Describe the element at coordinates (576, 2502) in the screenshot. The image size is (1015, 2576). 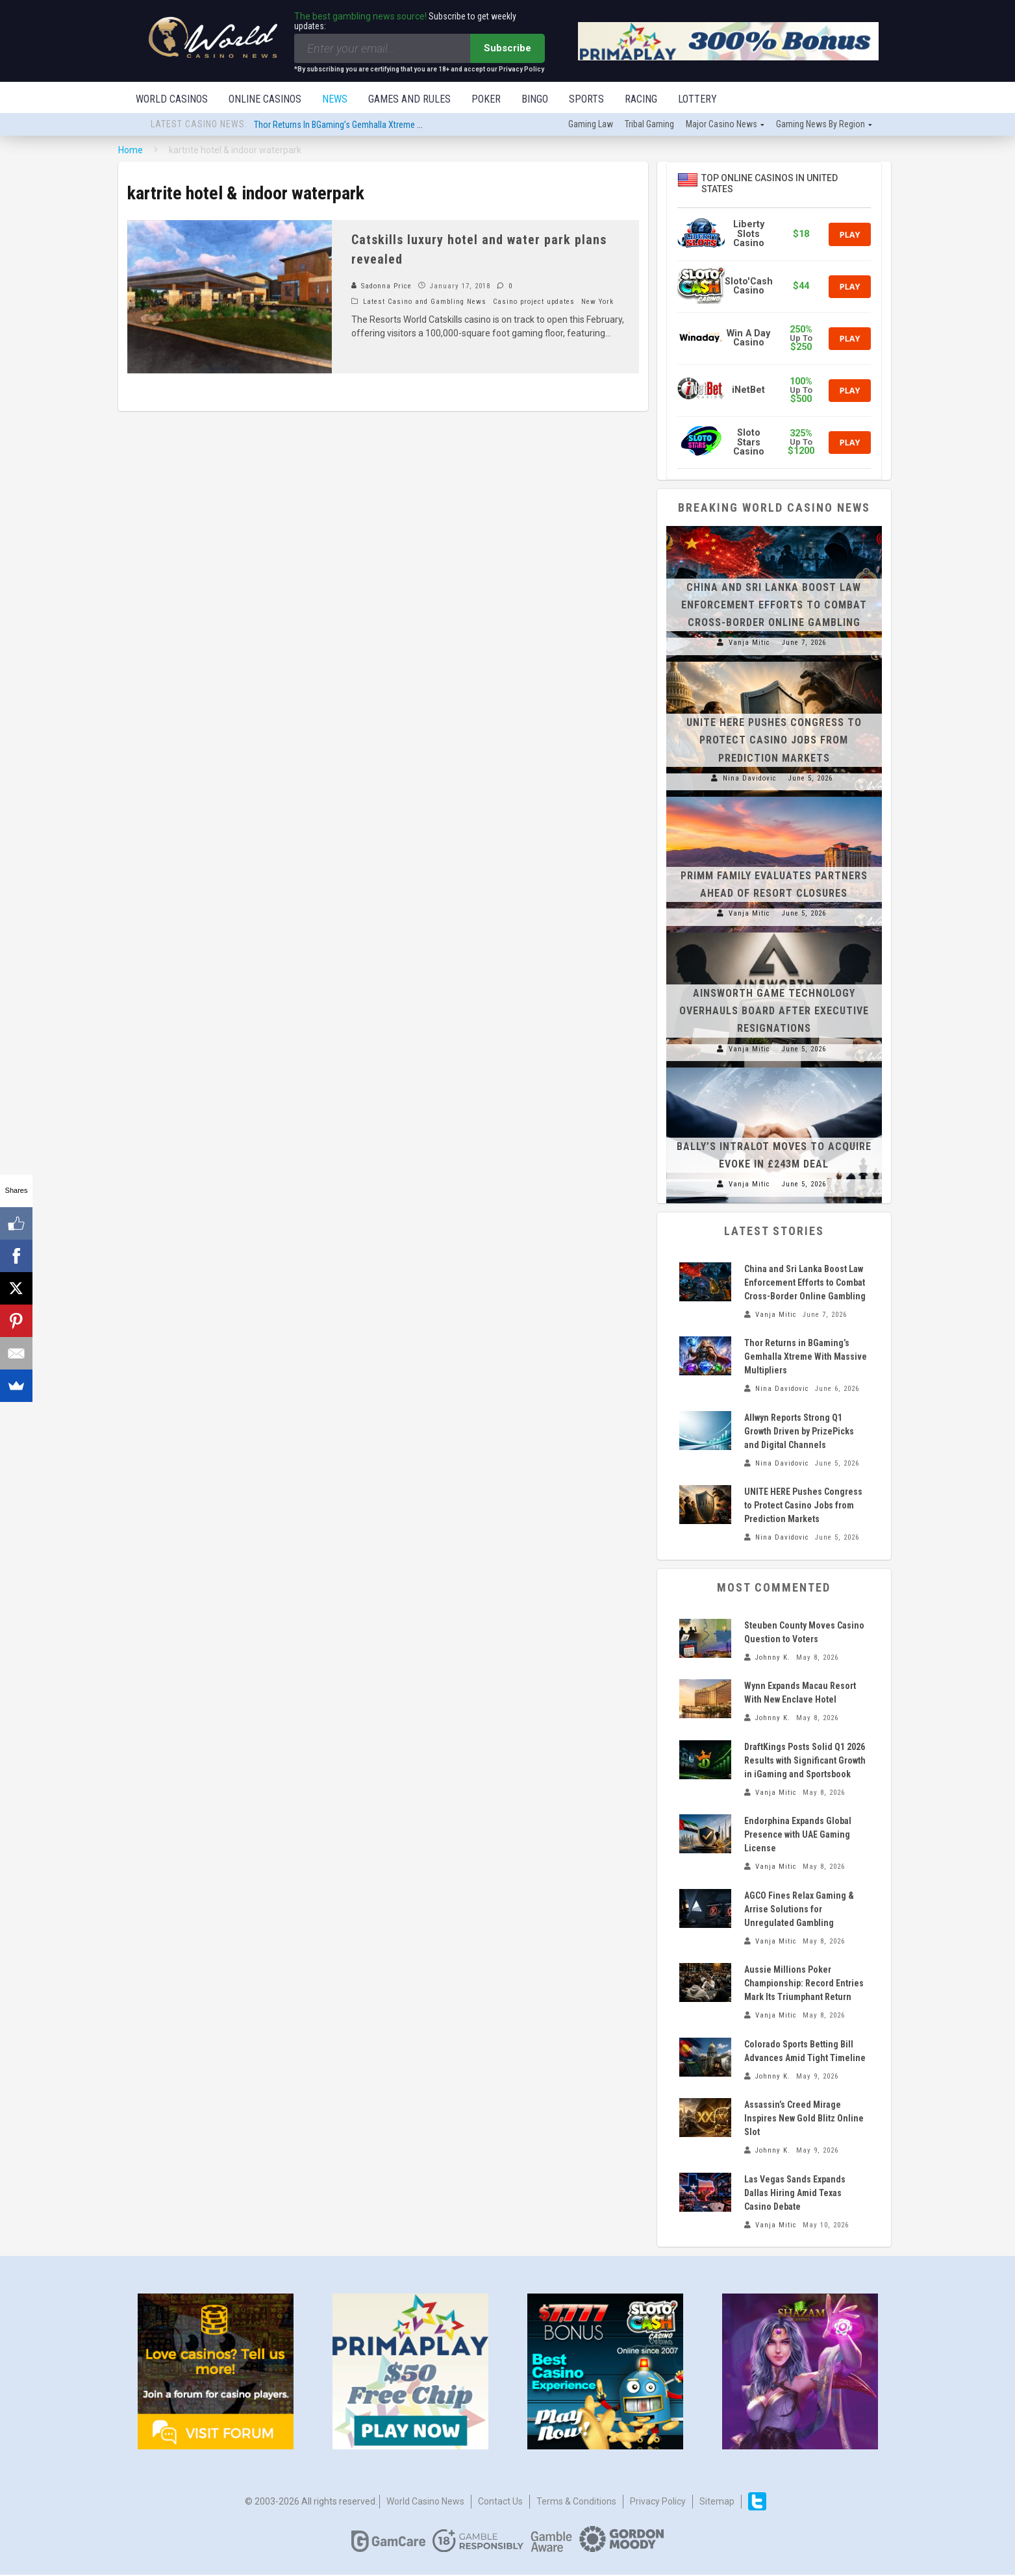
I see `Terms & Conditions` at that location.